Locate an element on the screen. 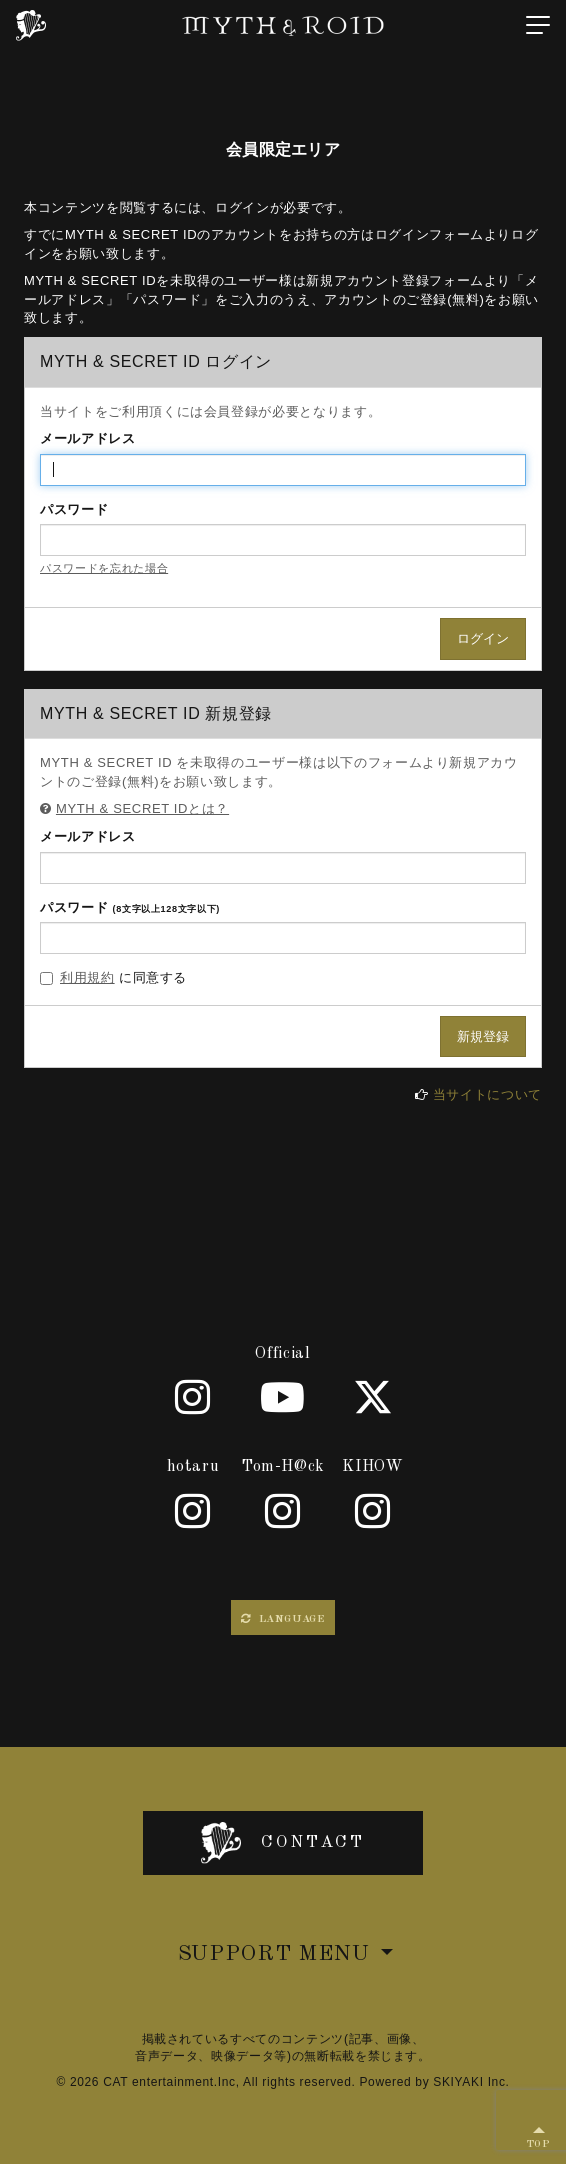 The width and height of the screenshot is (566, 2164). MYTH & SECRET IDとは？ is located at coordinates (142, 808).